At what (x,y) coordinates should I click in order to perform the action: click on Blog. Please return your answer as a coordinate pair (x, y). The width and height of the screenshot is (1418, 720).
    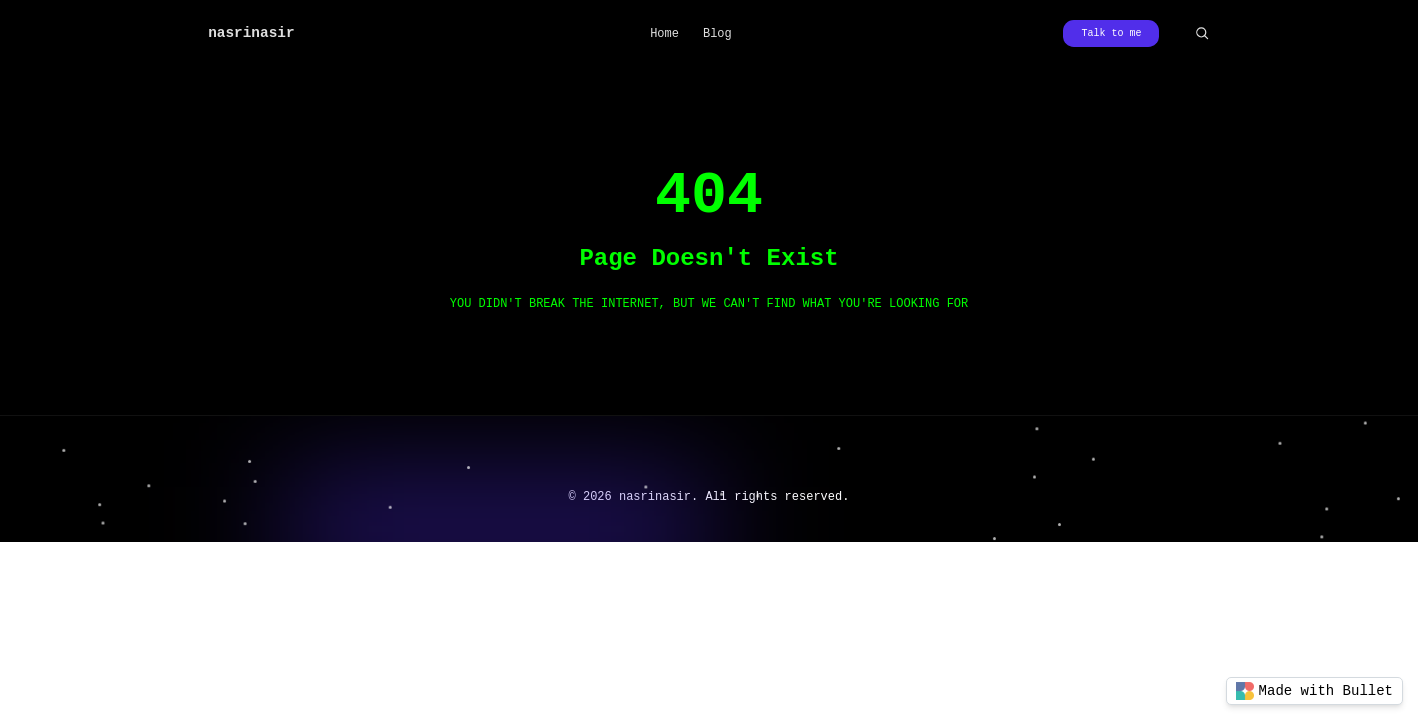
    Looking at the image, I should click on (717, 34).